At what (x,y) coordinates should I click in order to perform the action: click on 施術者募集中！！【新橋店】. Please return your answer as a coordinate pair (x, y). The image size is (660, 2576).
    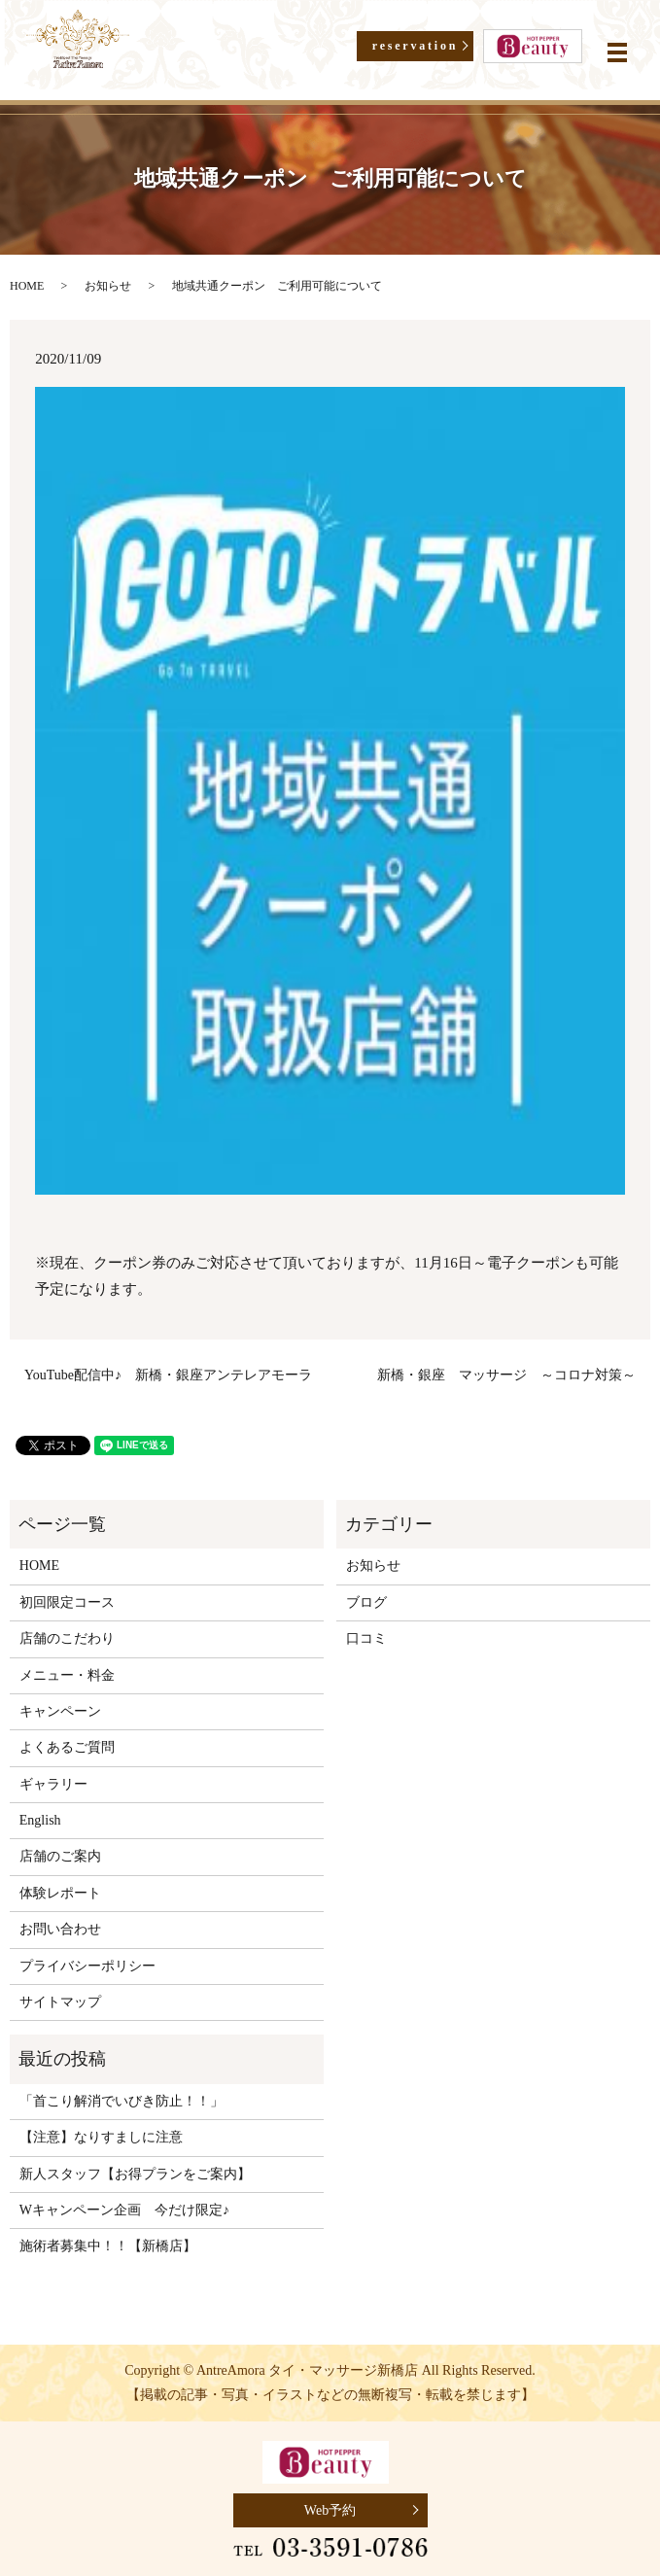
    Looking at the image, I should click on (107, 2246).